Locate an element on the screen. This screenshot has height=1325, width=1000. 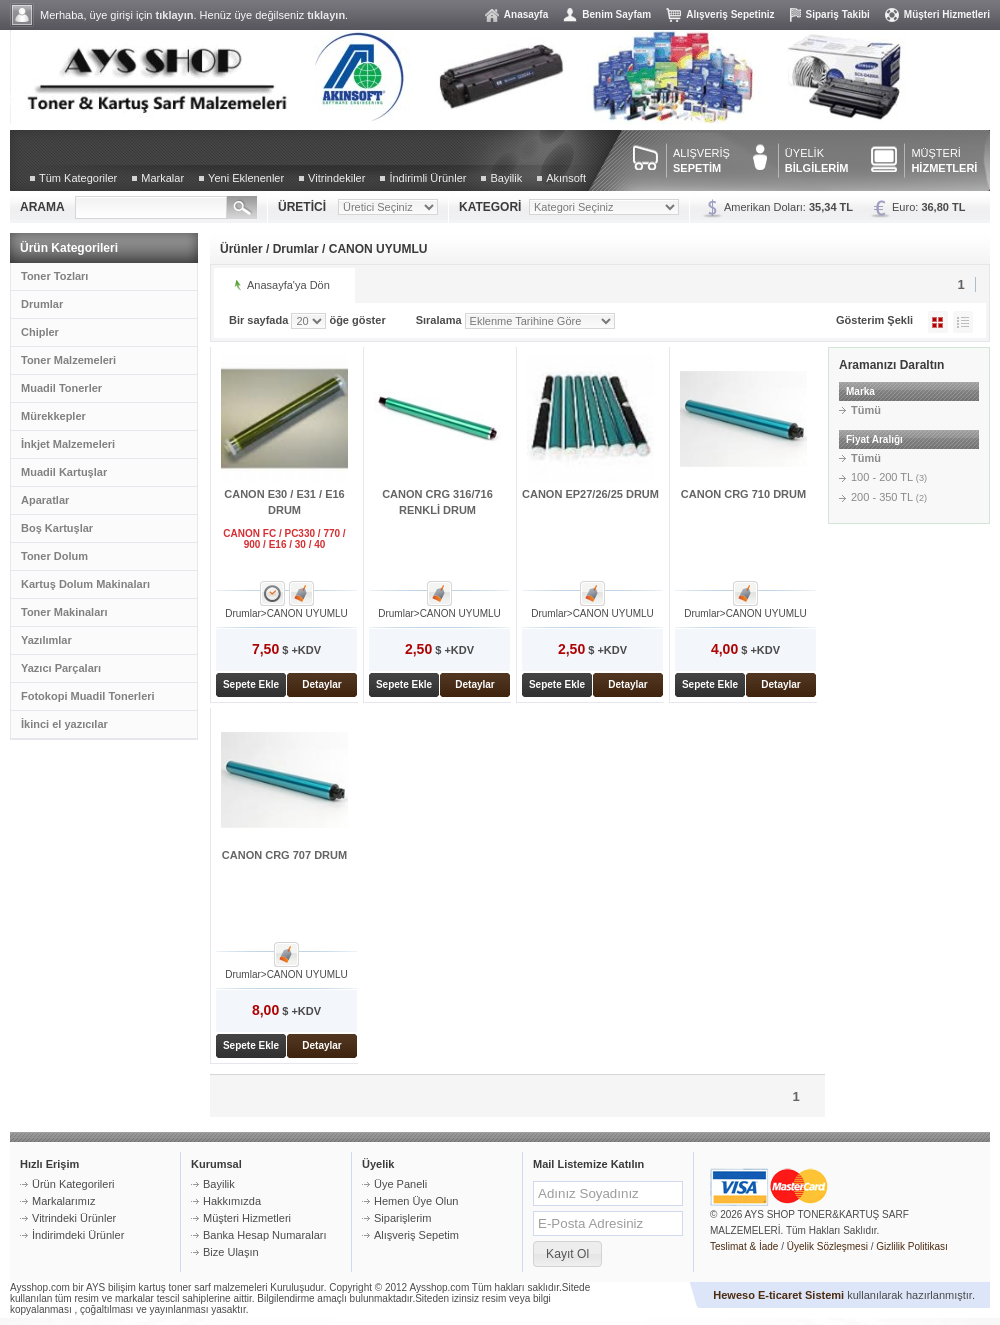
Yazıcı Parçaları is located at coordinates (61, 668).